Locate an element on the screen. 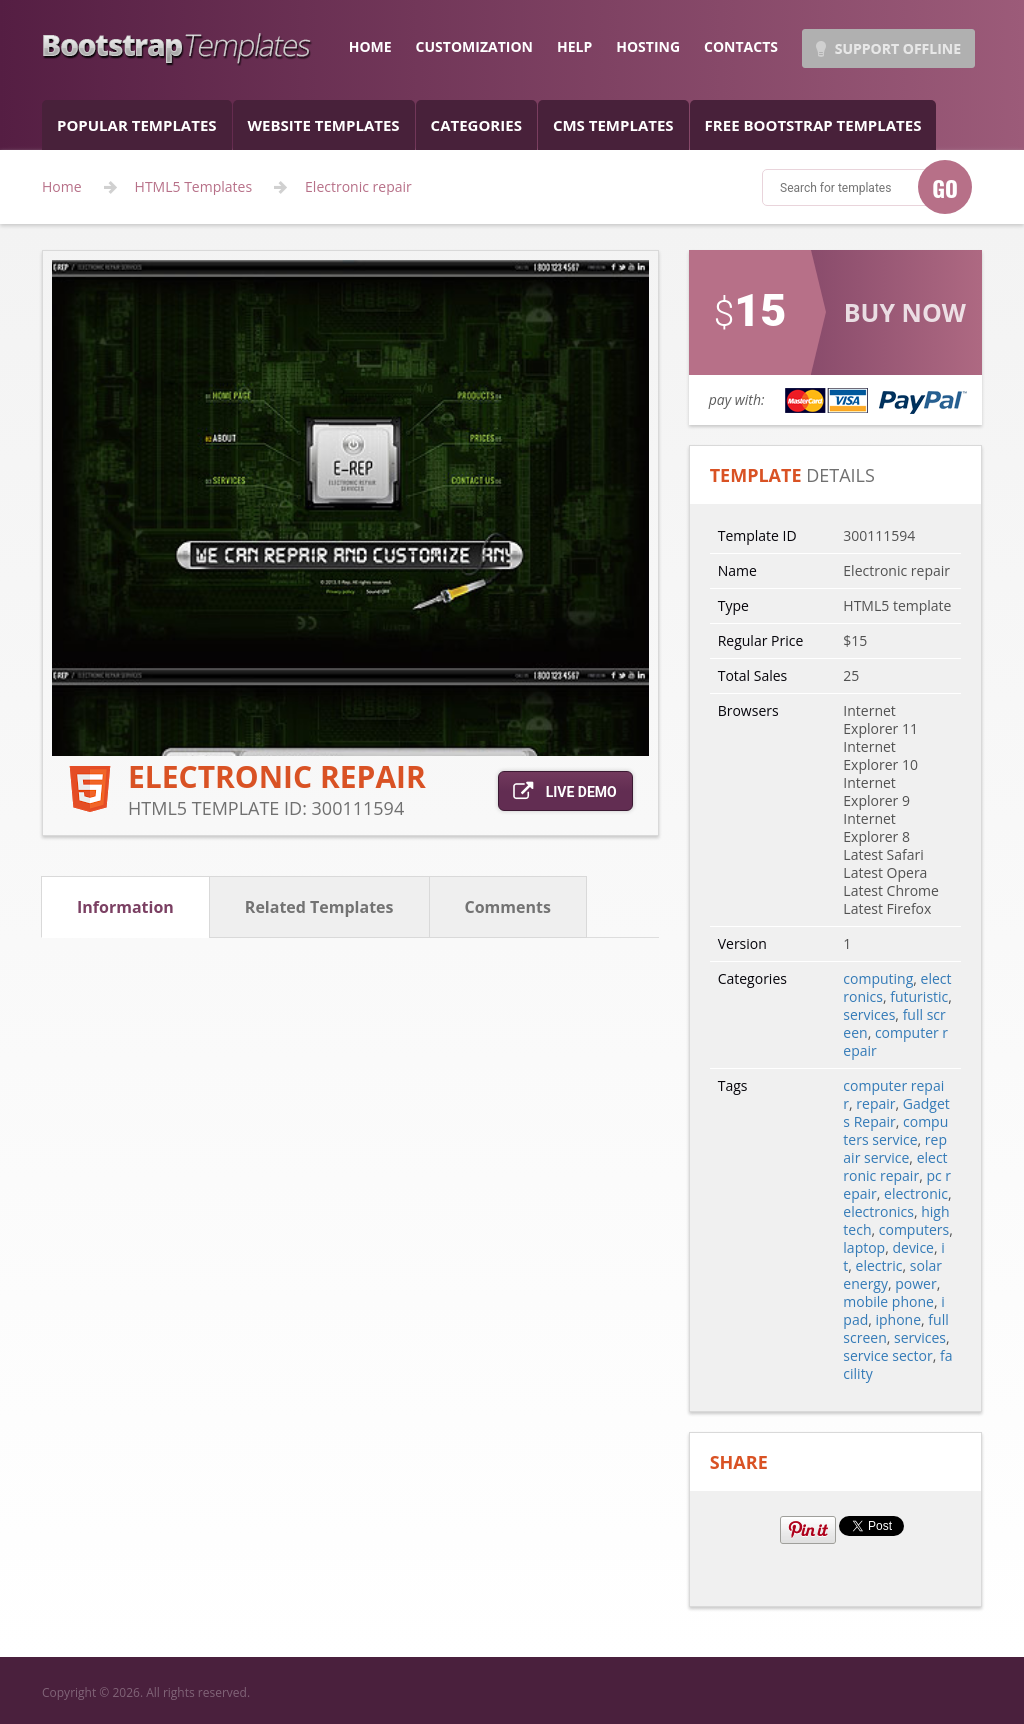 Image resolution: width=1024 pixels, height=1724 pixels. electronic repair is located at coordinates (895, 1166).